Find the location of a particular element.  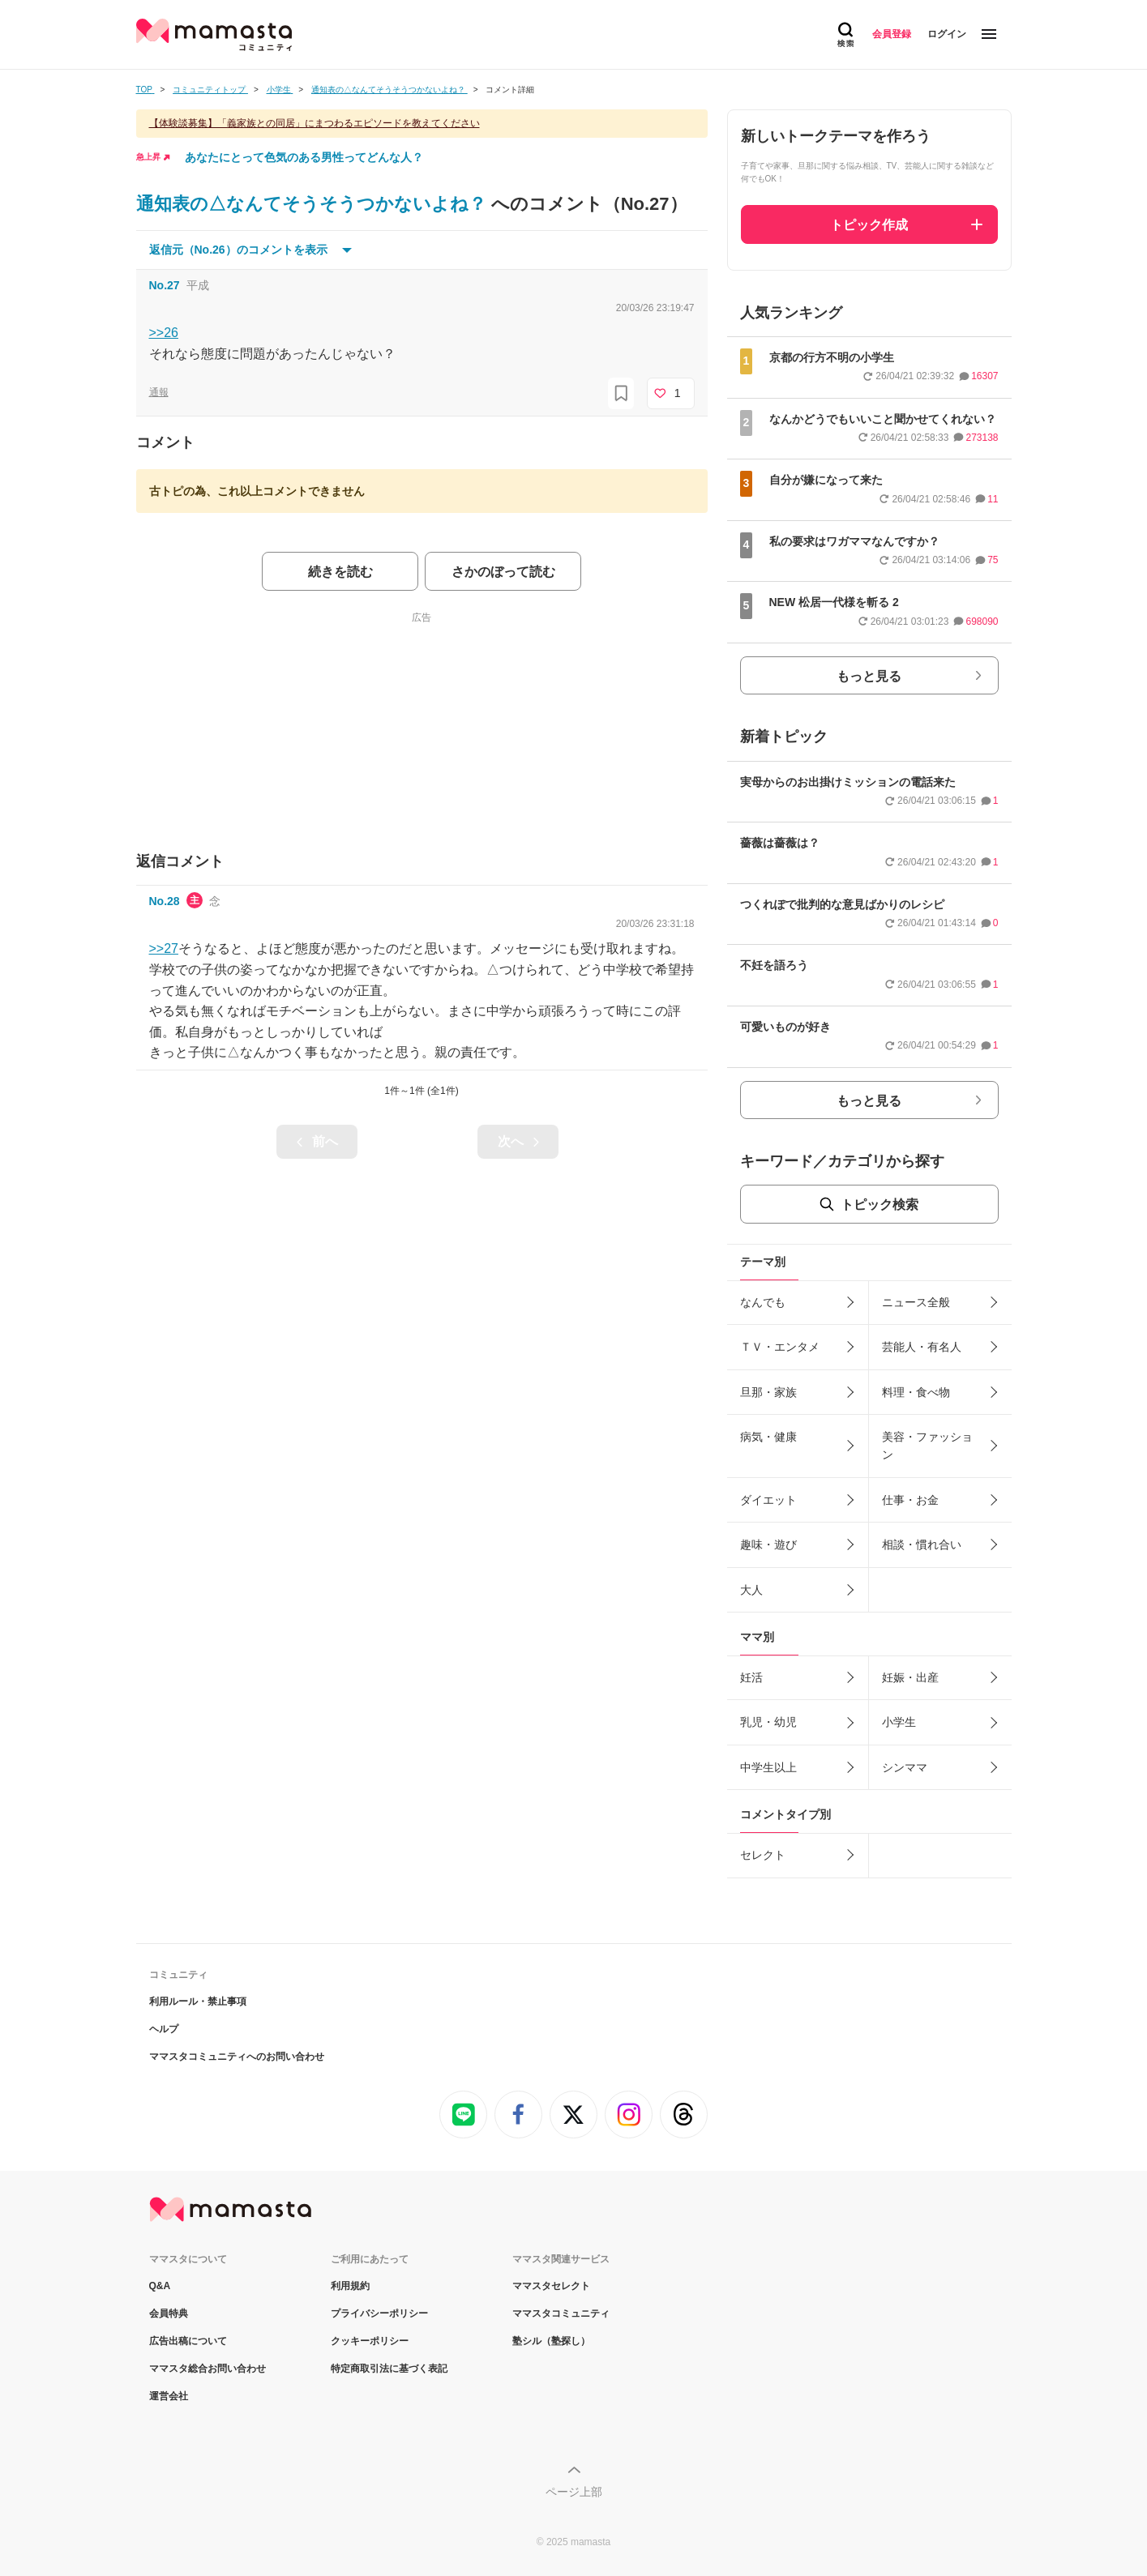

なんでも is located at coordinates (762, 1302).